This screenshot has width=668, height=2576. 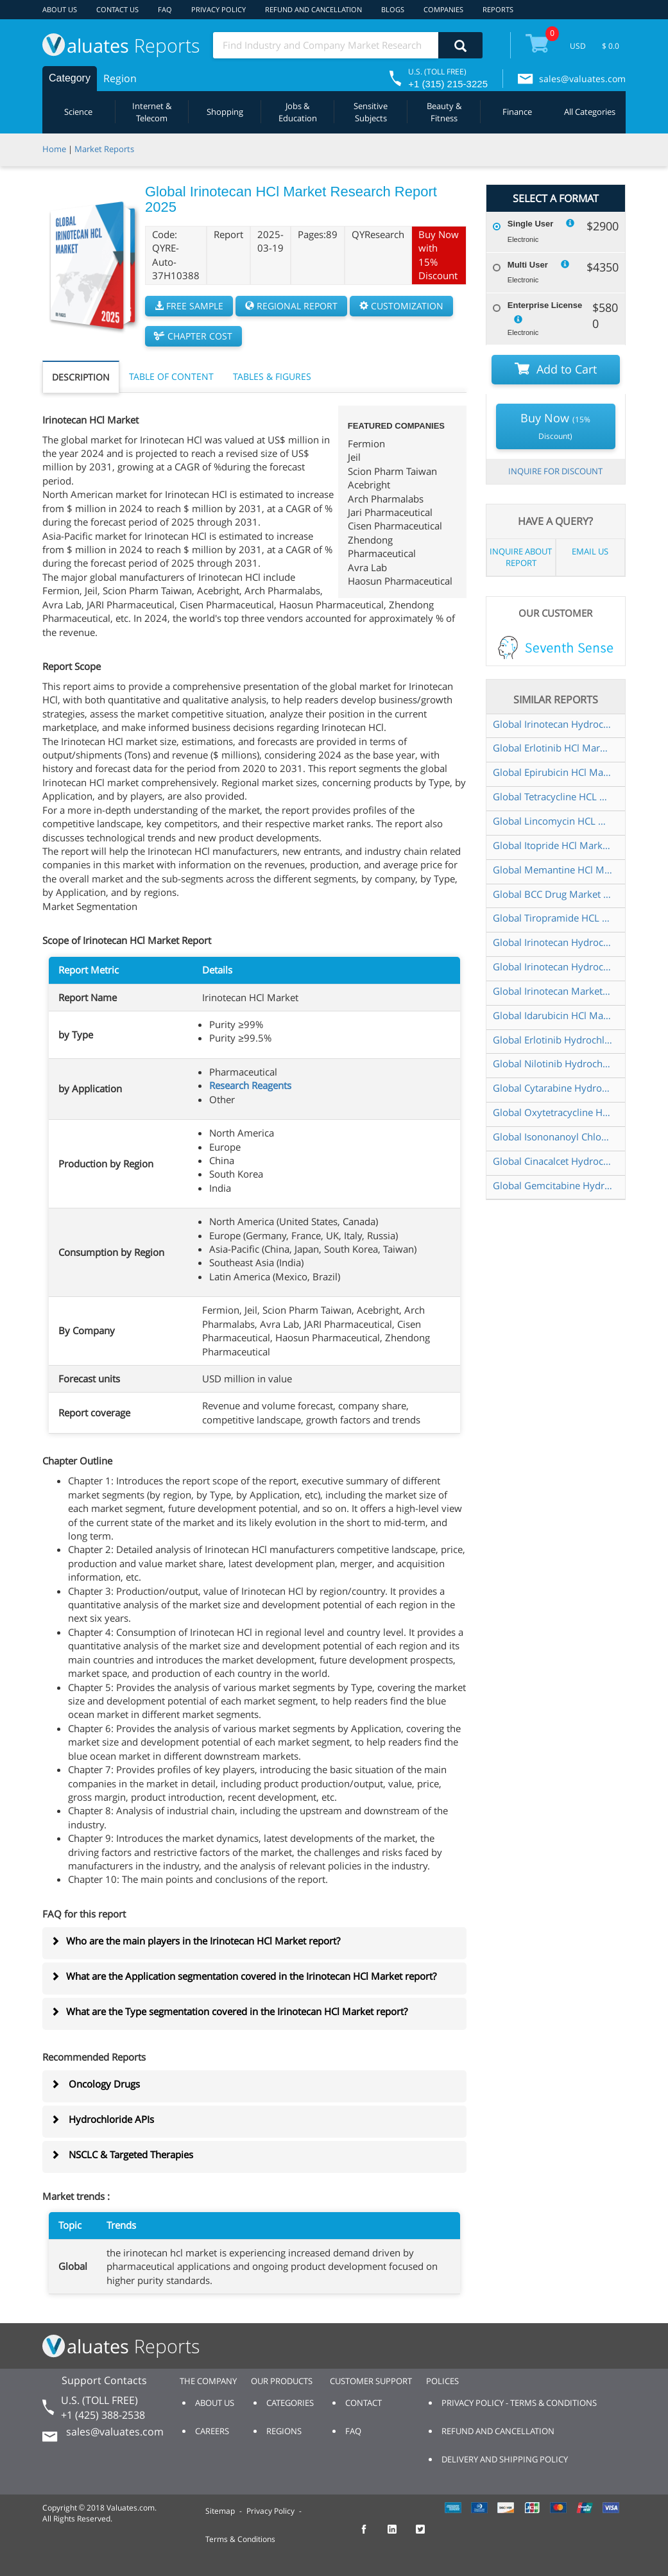 What do you see at coordinates (270, 2510) in the screenshot?
I see `Privacy Policy` at bounding box center [270, 2510].